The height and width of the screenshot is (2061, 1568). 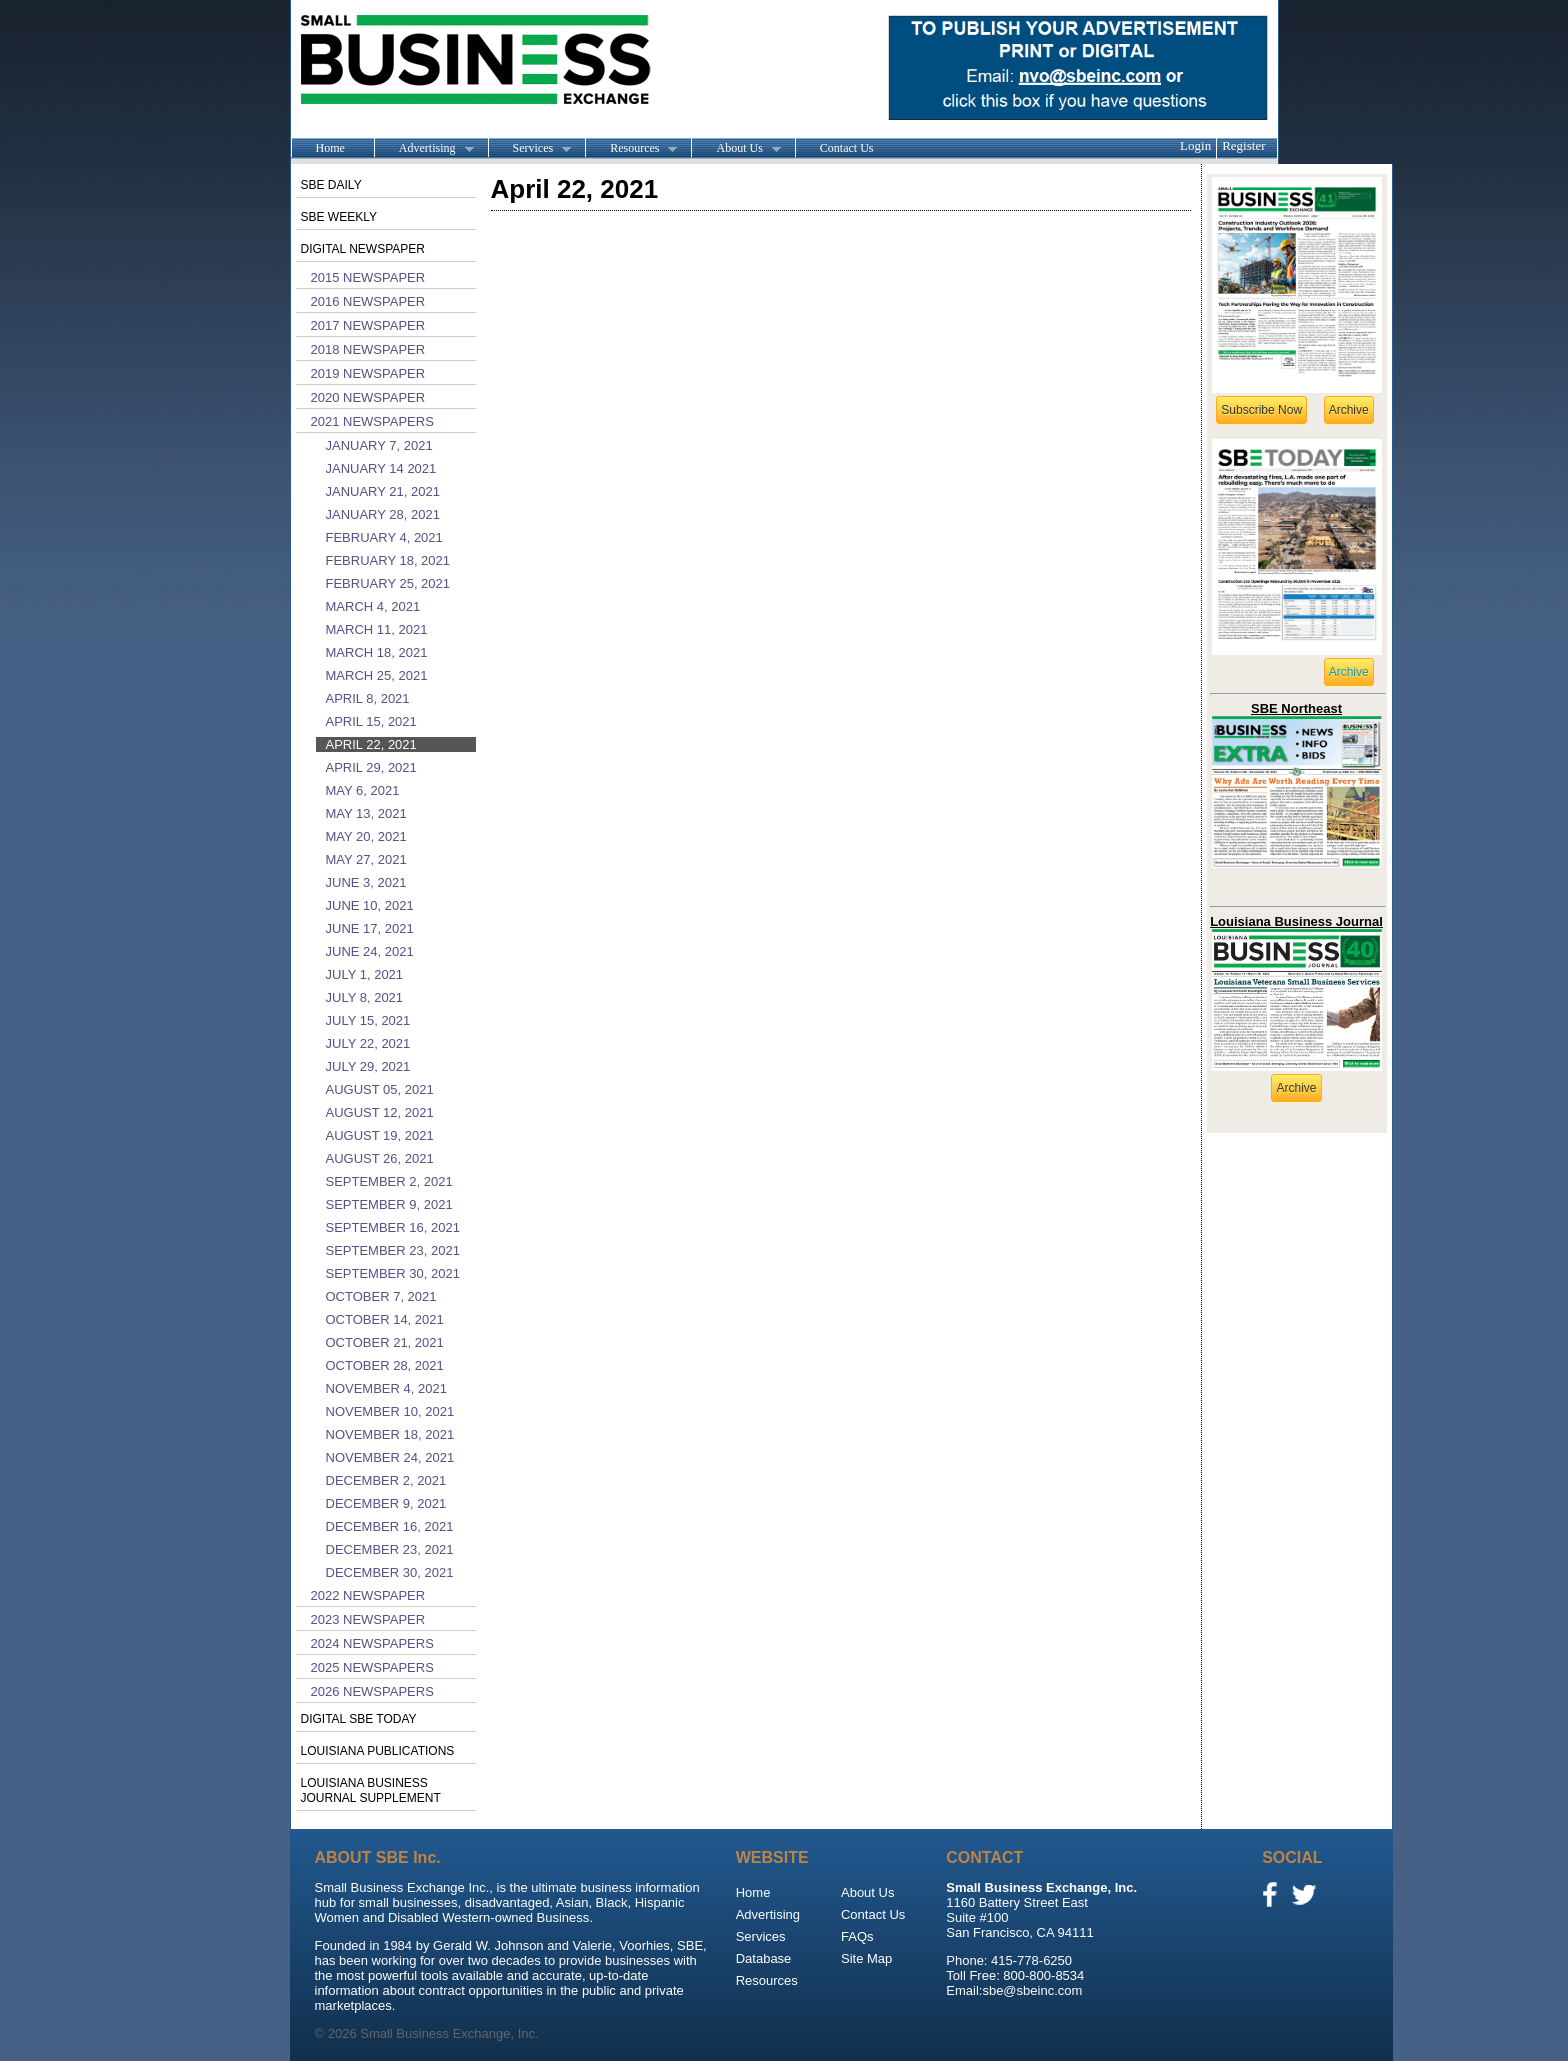 What do you see at coordinates (377, 675) in the screenshot?
I see `March 25, 2021` at bounding box center [377, 675].